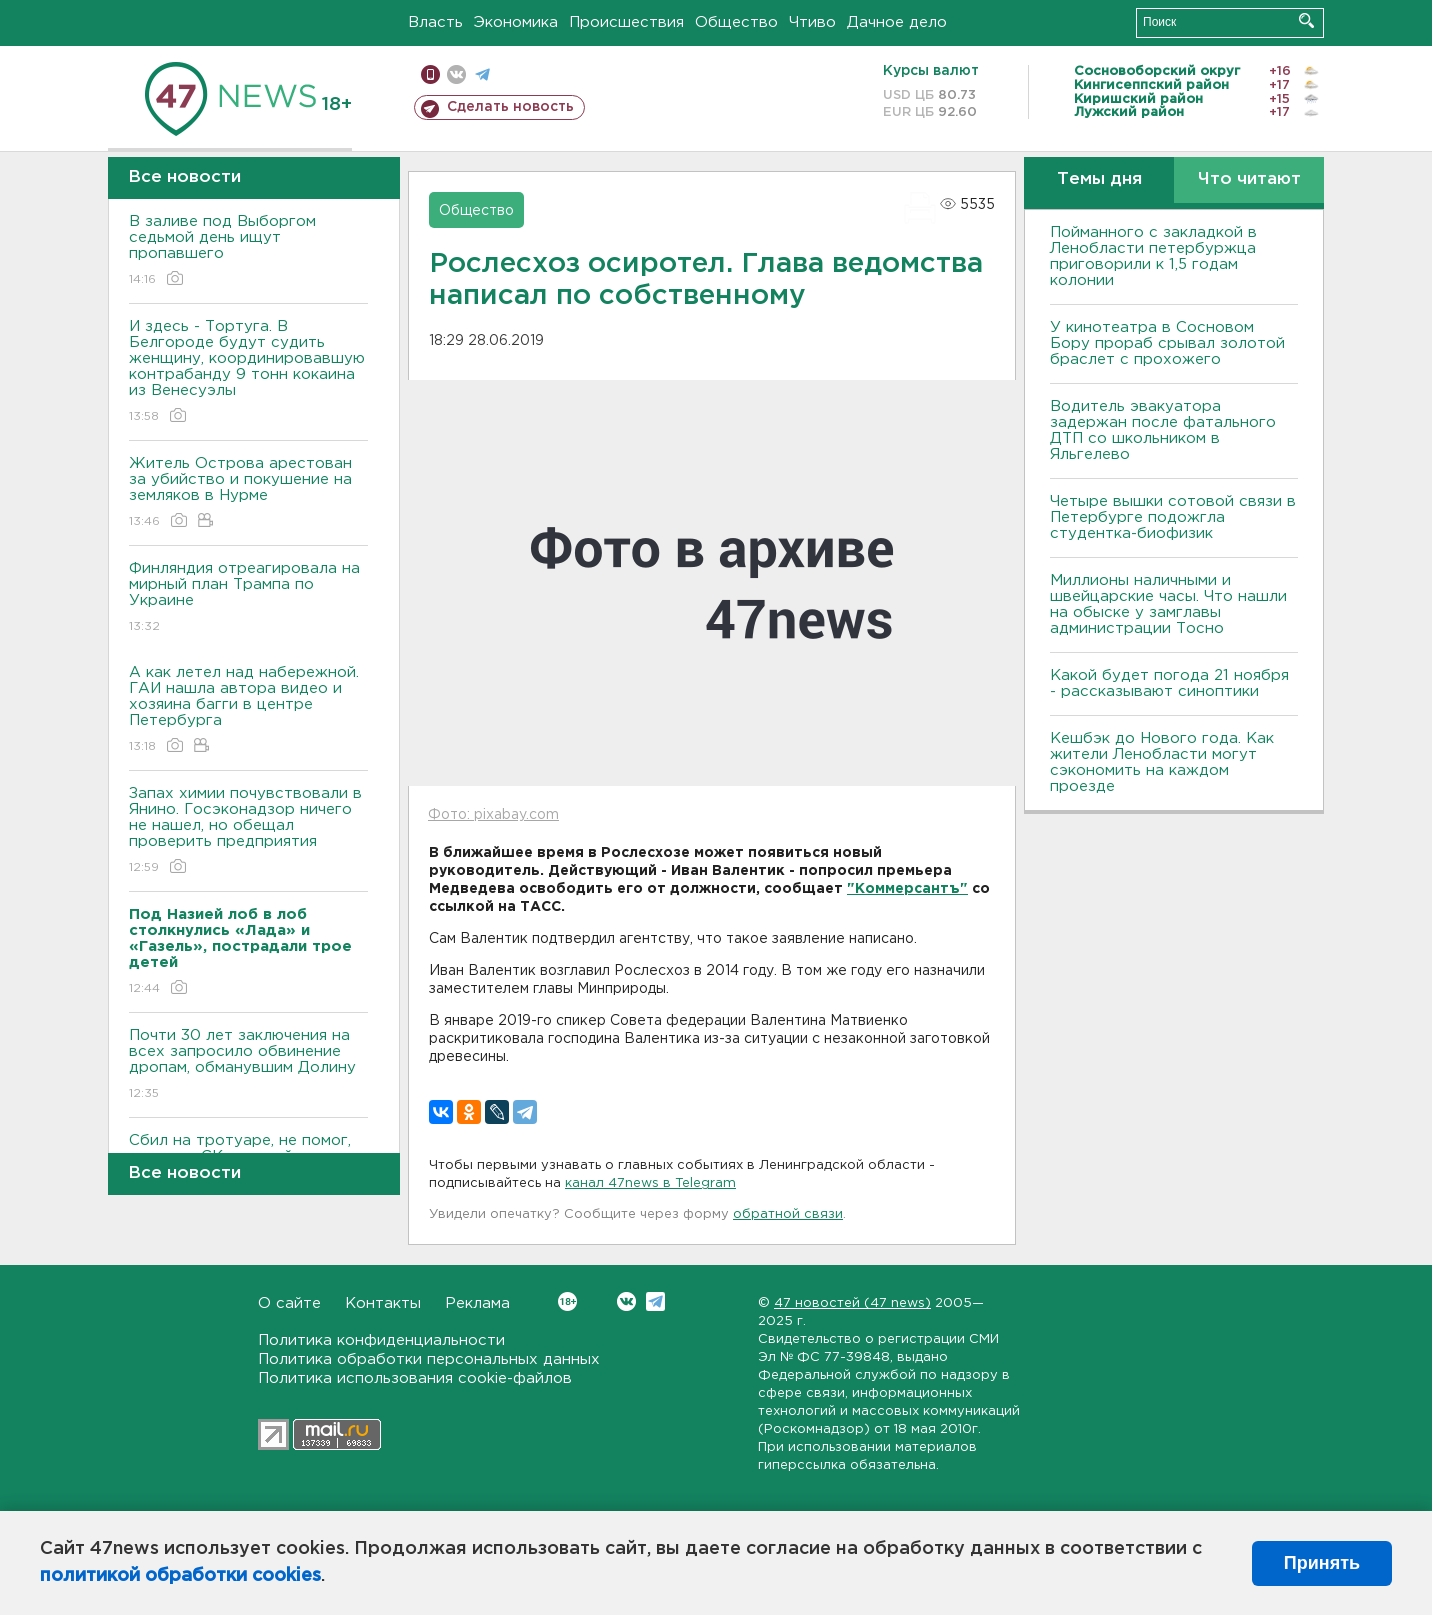  I want to click on Реклама, so click(477, 1303).